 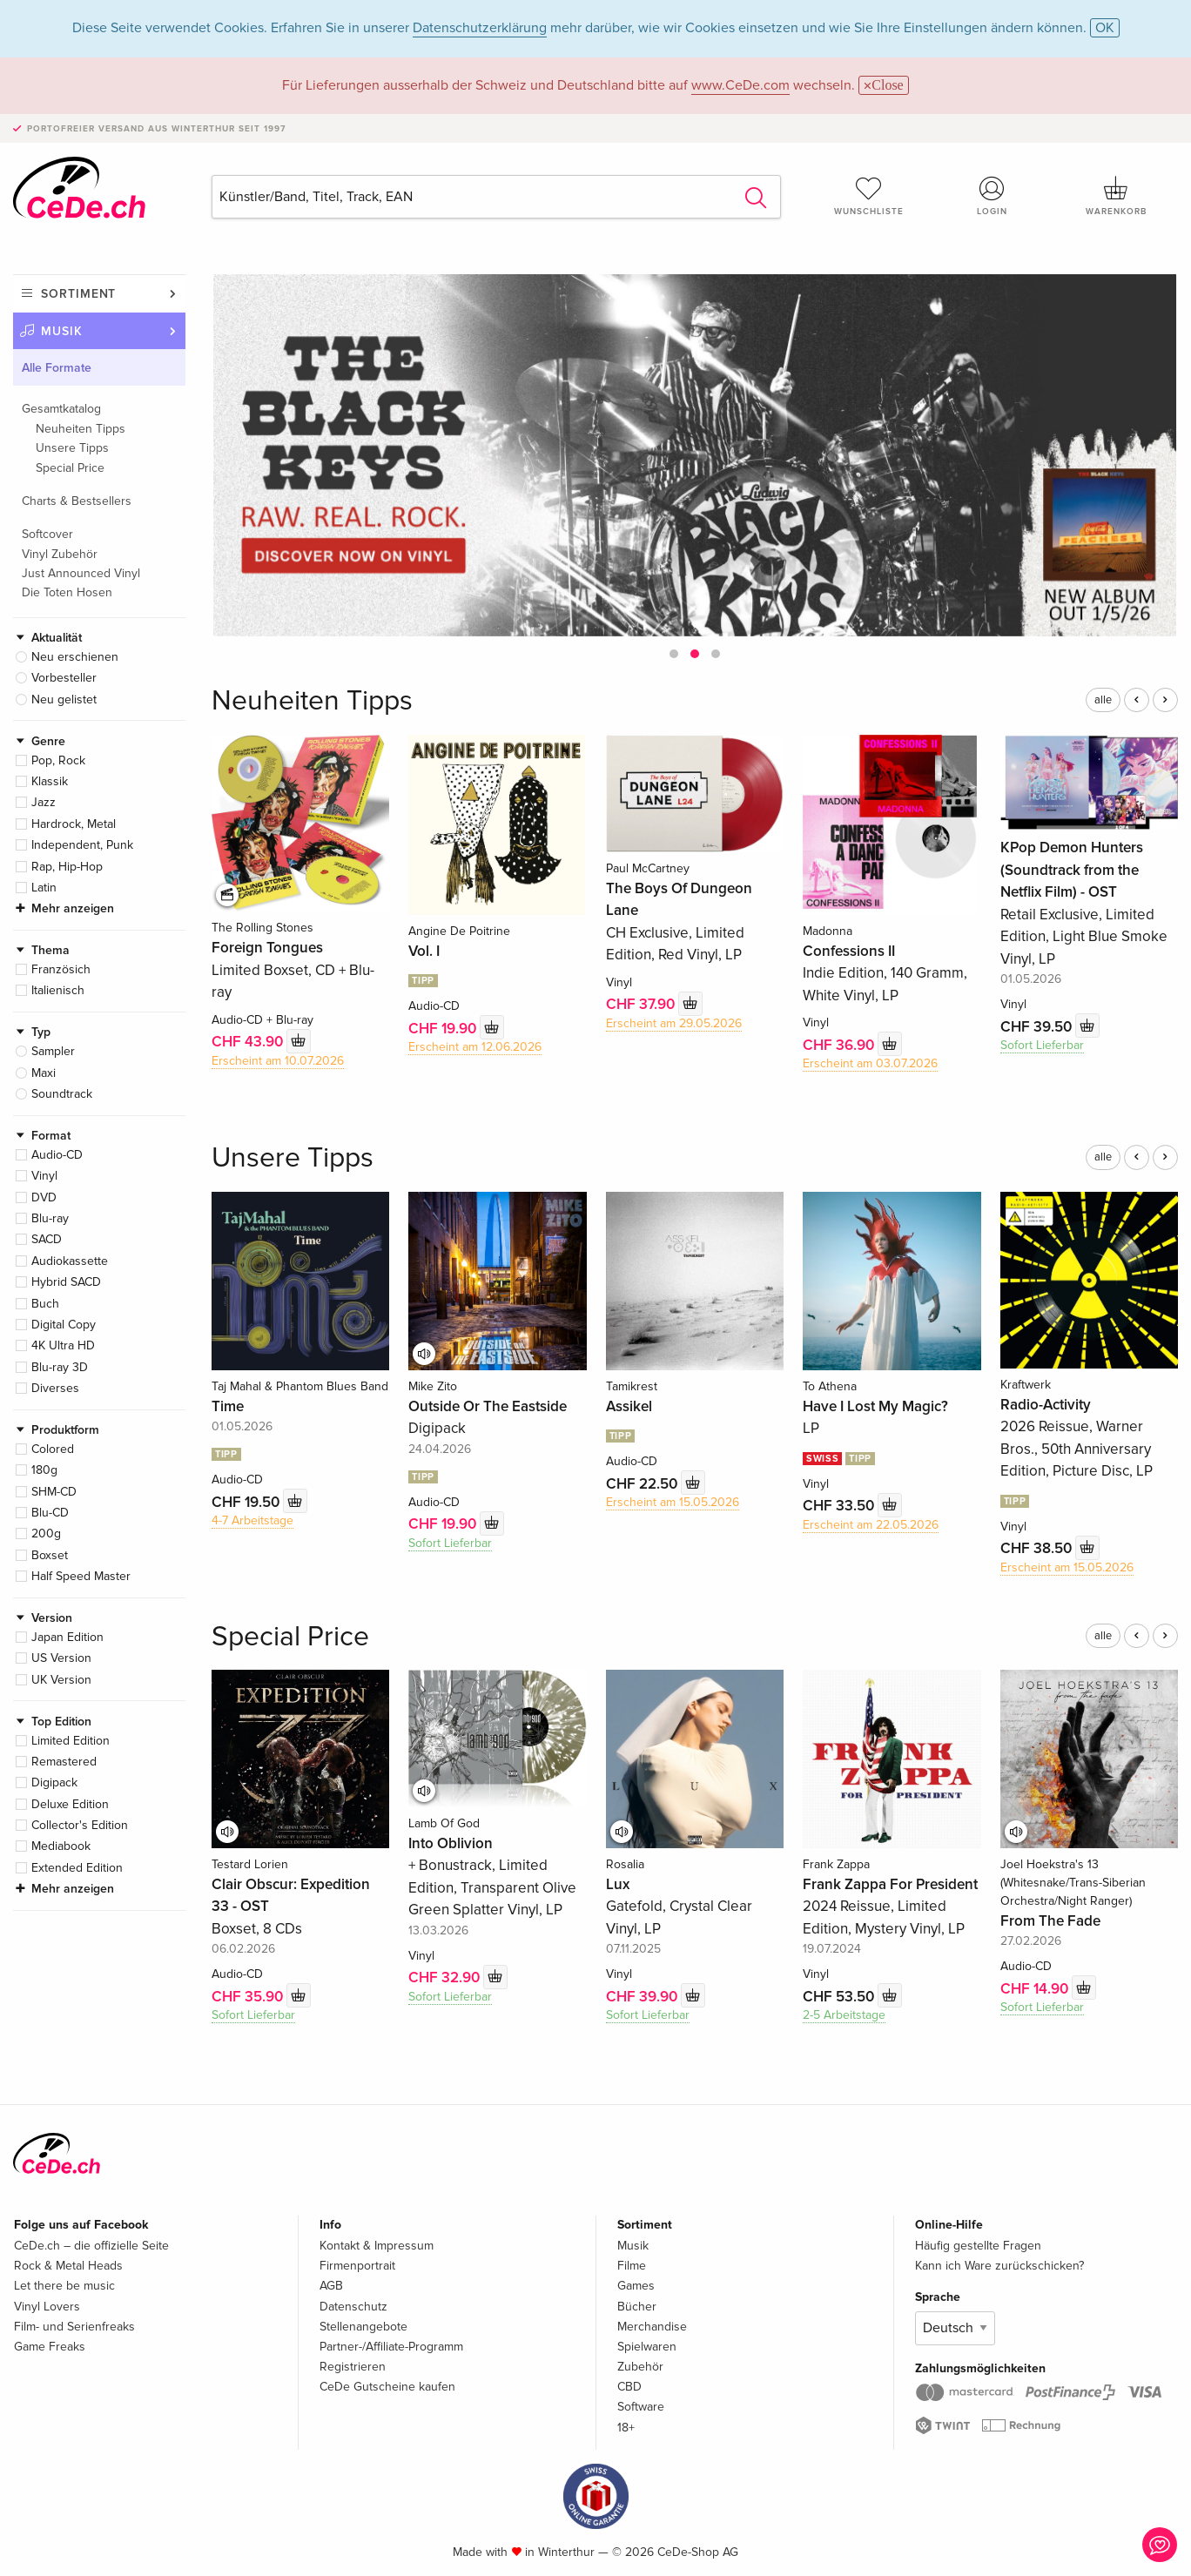 What do you see at coordinates (1042, 1045) in the screenshot?
I see `Sofort Lieferbar` at bounding box center [1042, 1045].